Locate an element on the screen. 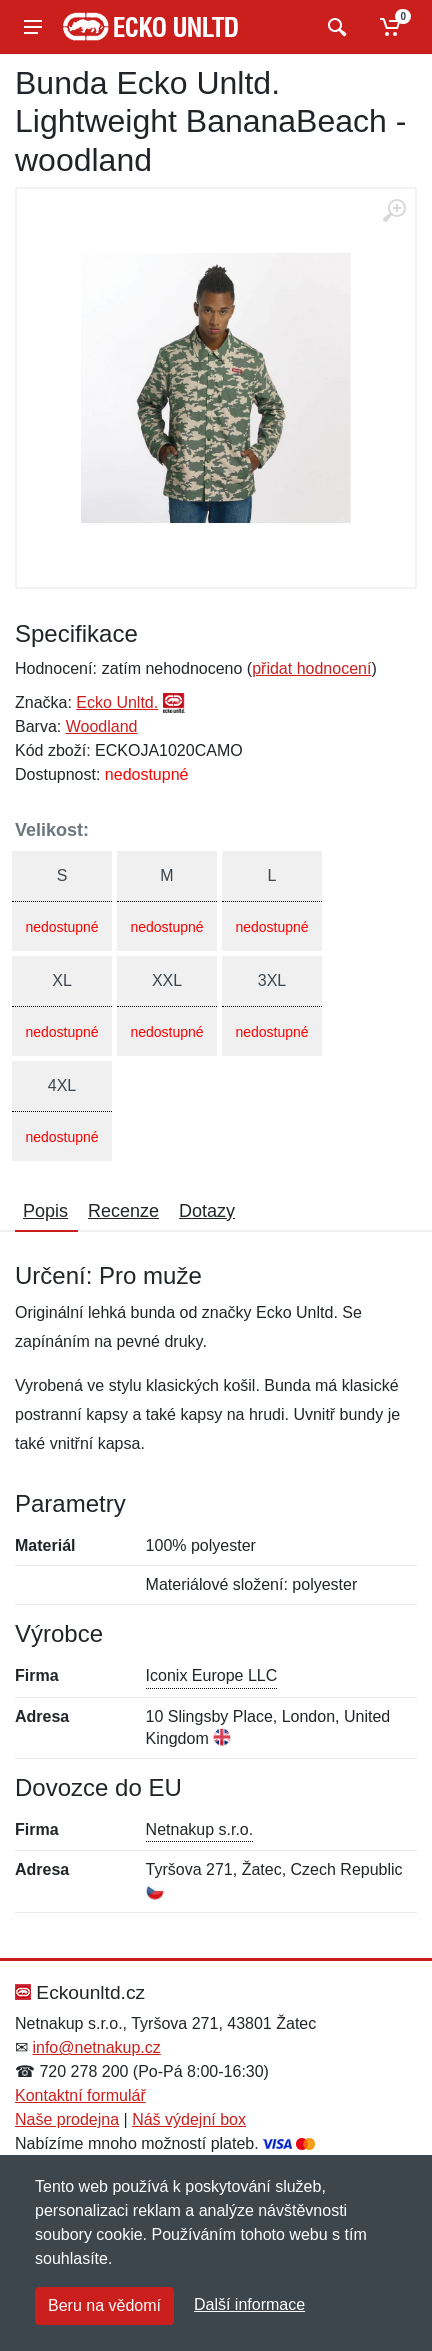 The image size is (432, 2351). info@netnakup.cz is located at coordinates (96, 2047).